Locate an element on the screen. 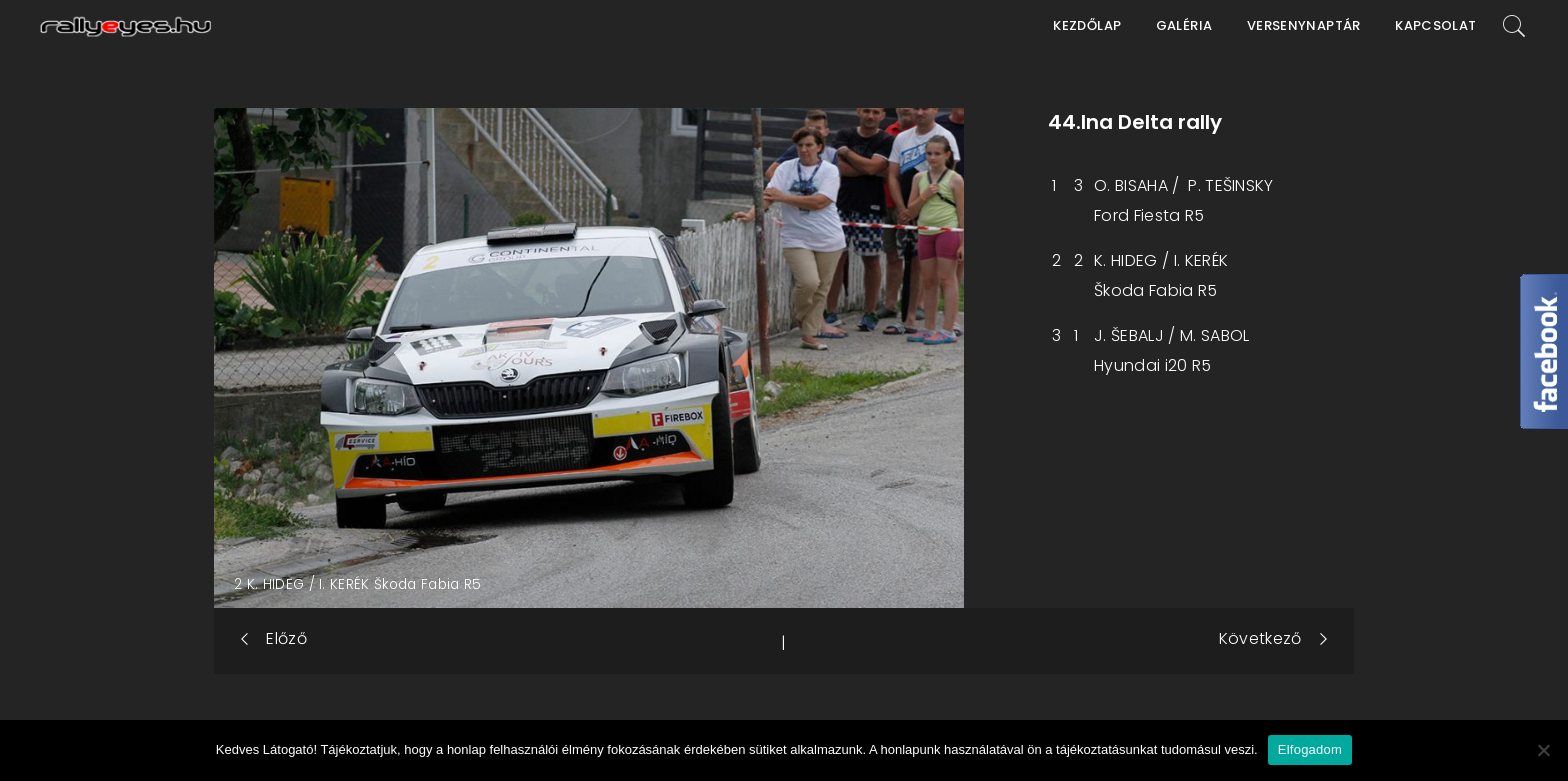  [Nem] is located at coordinates (1543, 750).